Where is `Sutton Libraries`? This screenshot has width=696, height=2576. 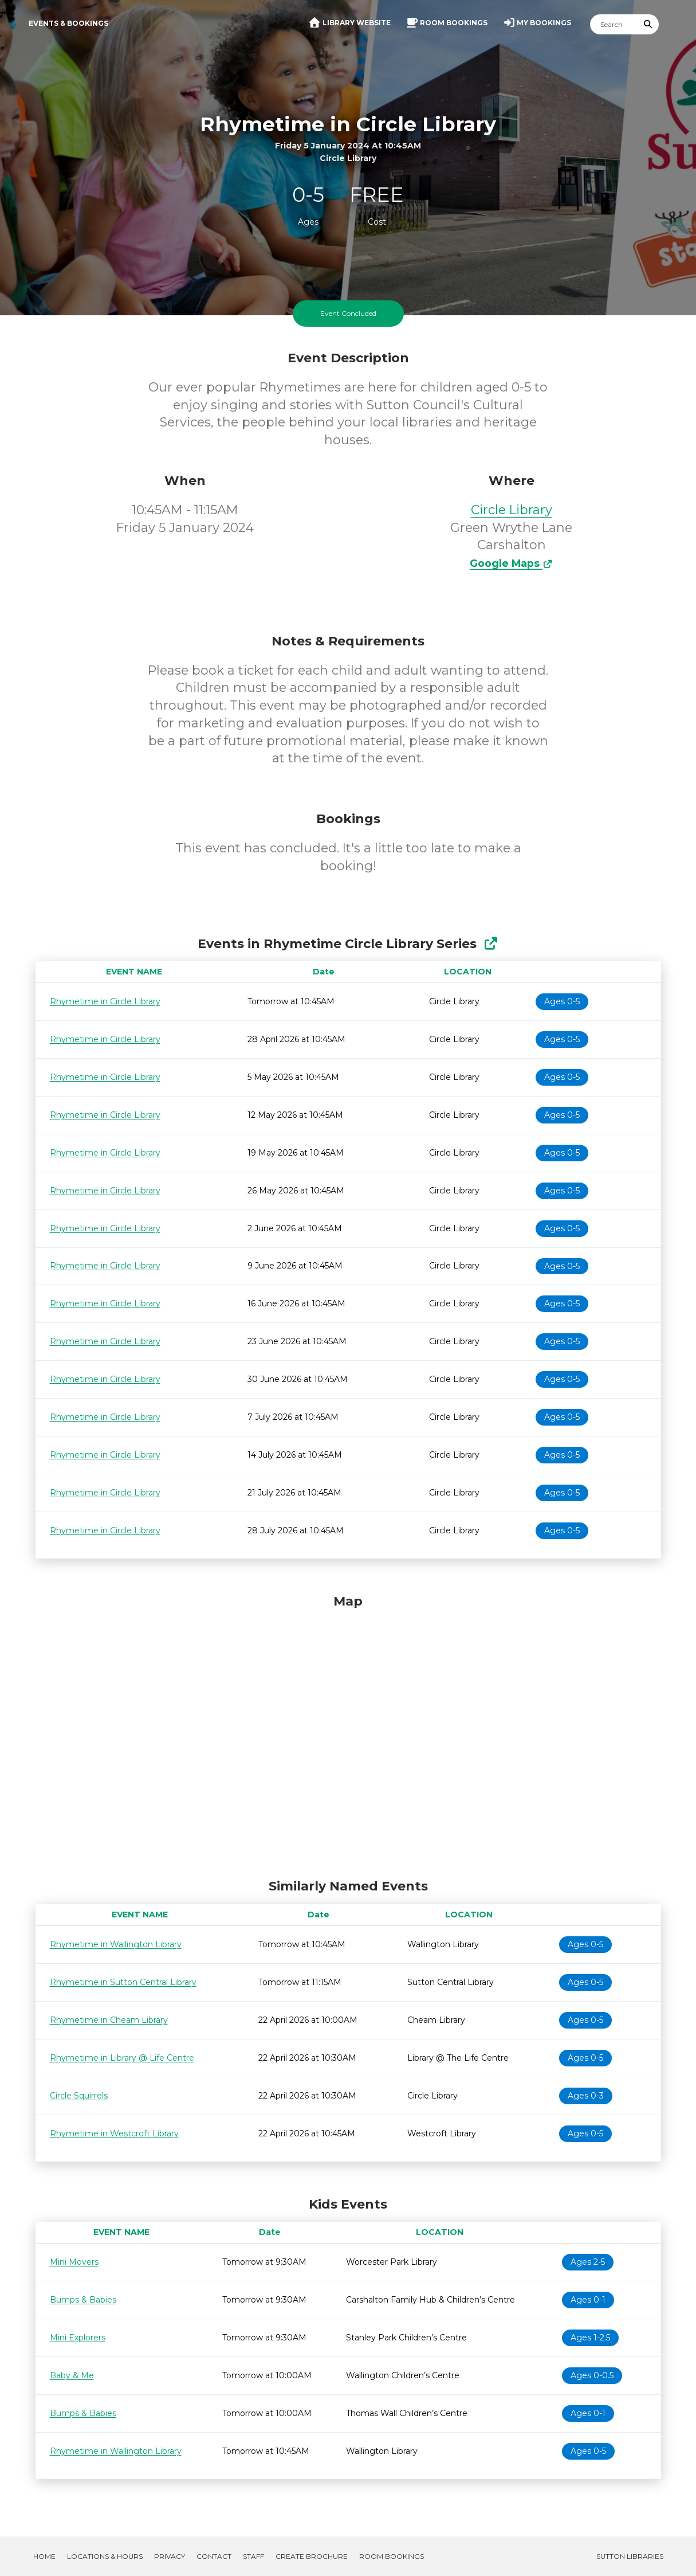 Sutton Libraries is located at coordinates (629, 2556).